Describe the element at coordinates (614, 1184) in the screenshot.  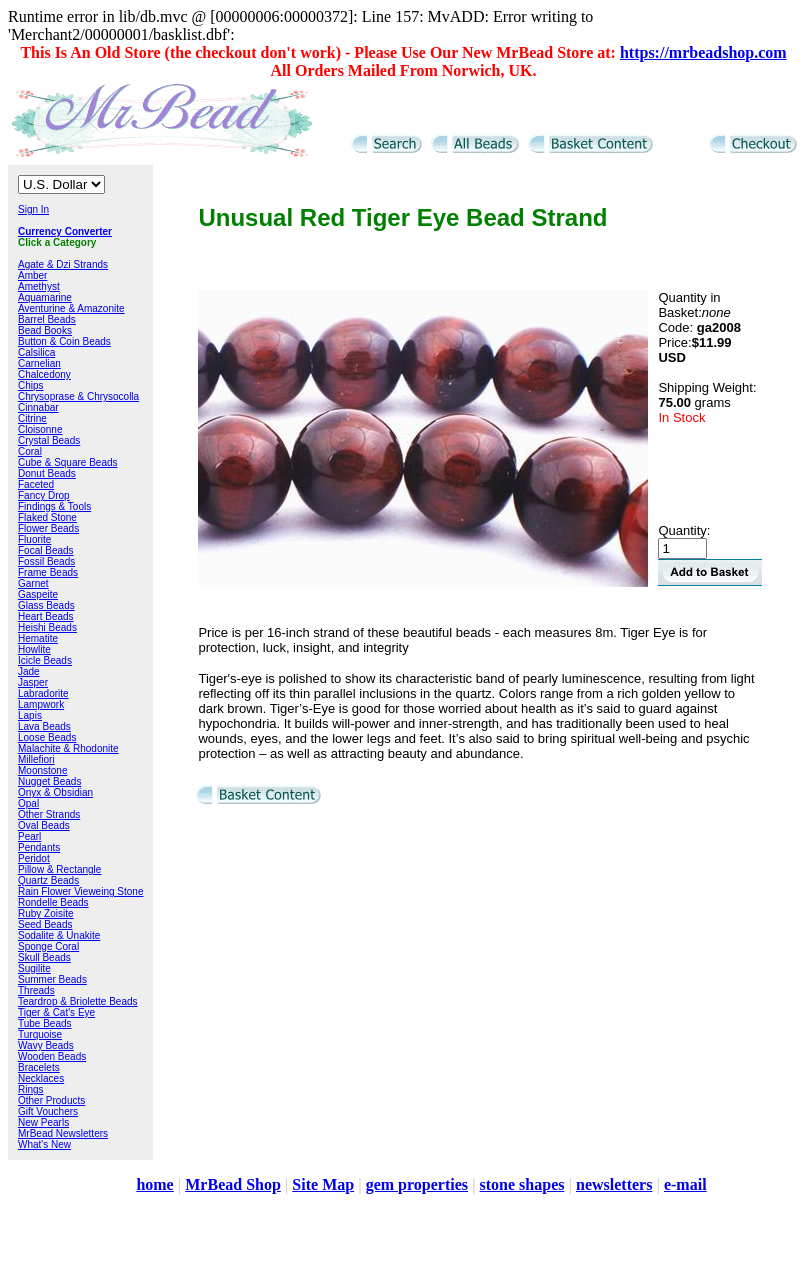
I see `newsletters` at that location.